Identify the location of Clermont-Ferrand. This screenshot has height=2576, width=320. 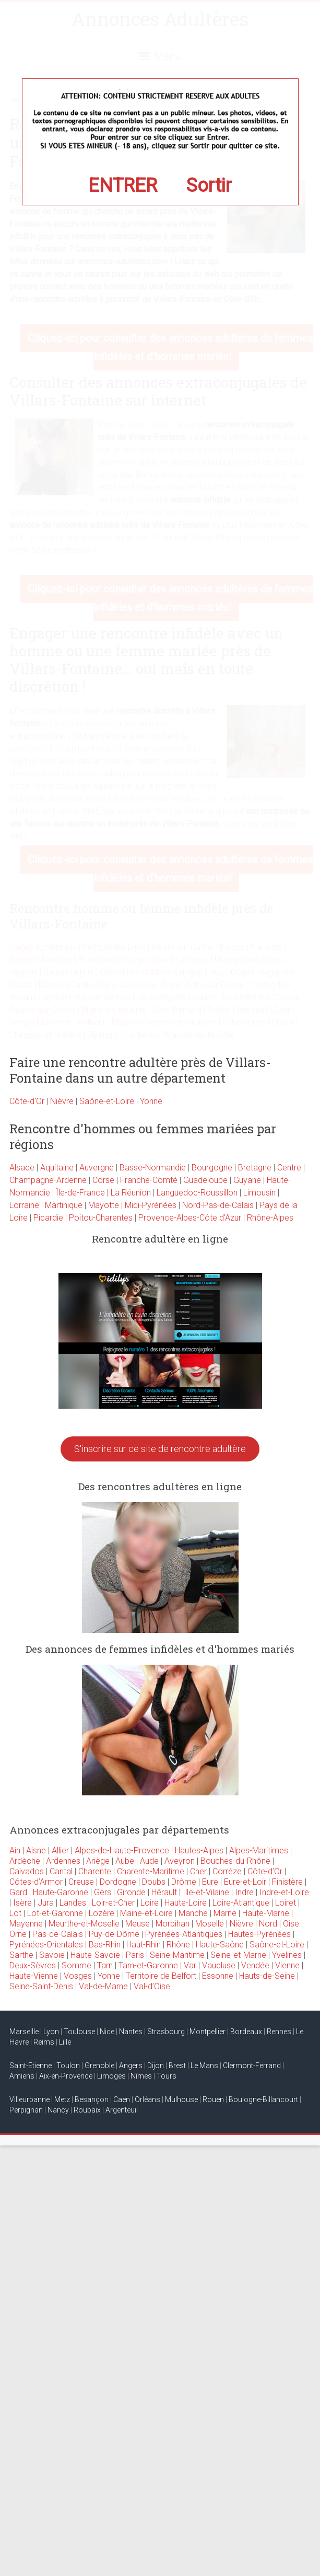
(252, 2065).